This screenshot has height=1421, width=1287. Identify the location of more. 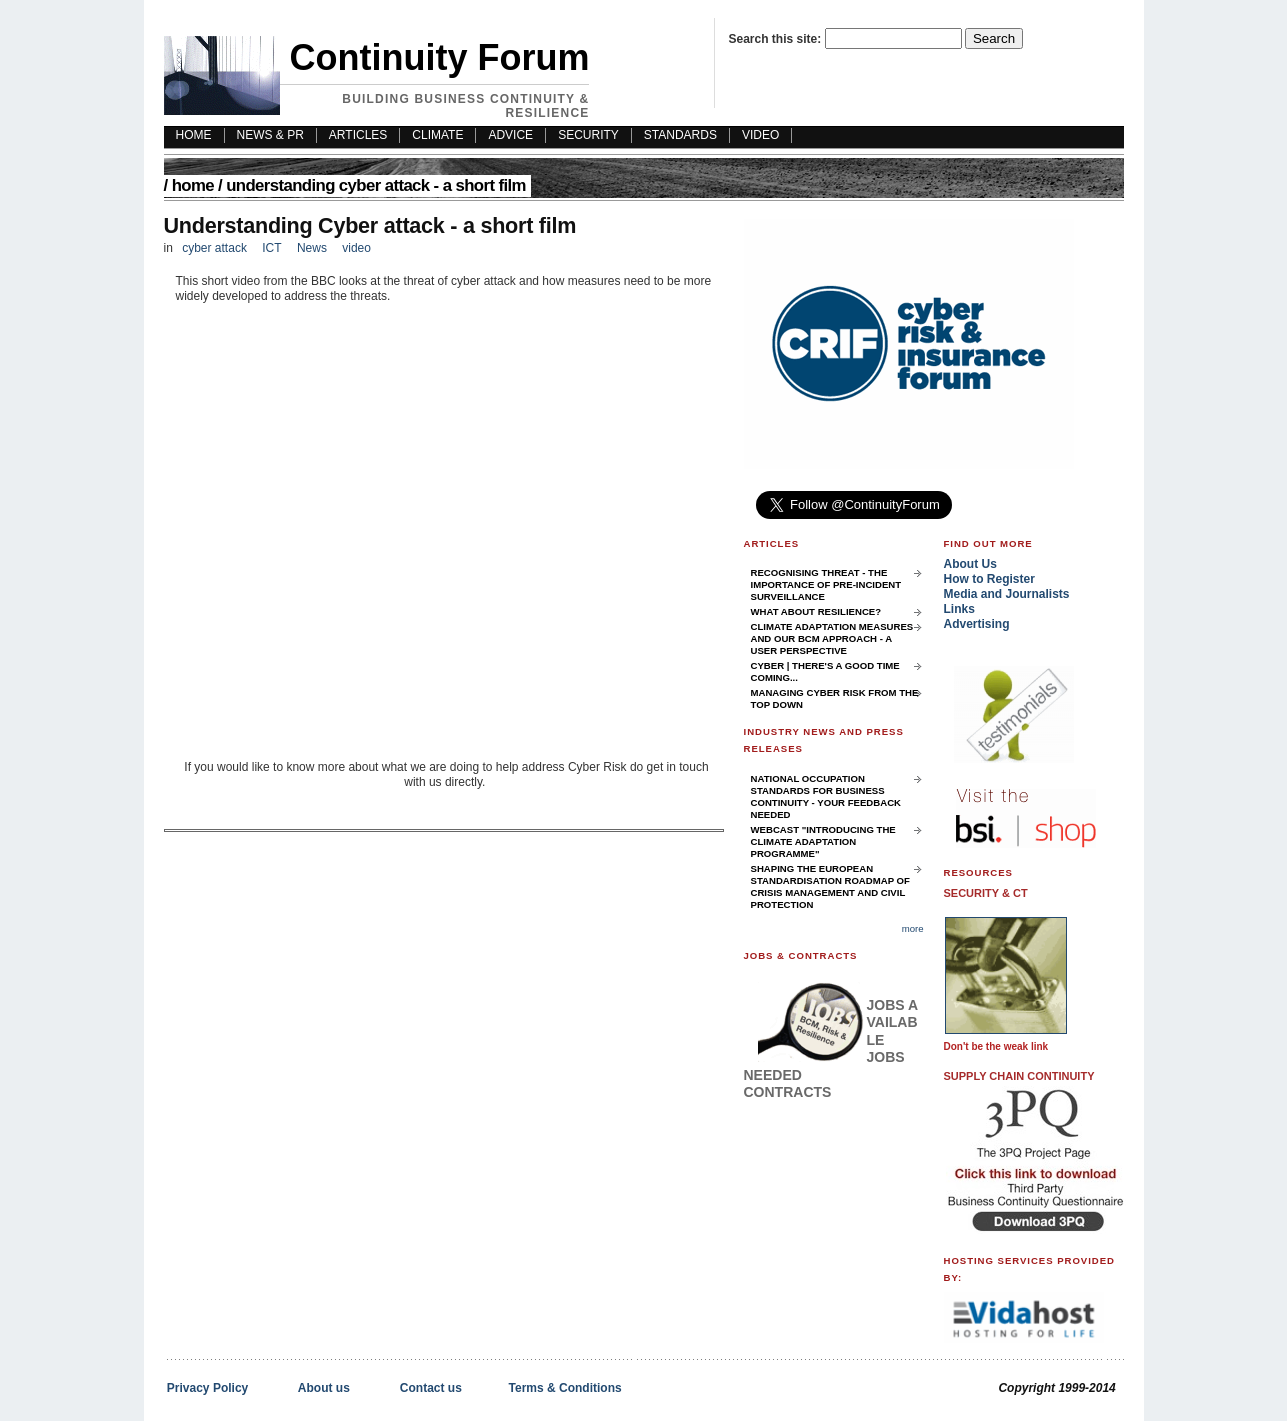
(913, 928).